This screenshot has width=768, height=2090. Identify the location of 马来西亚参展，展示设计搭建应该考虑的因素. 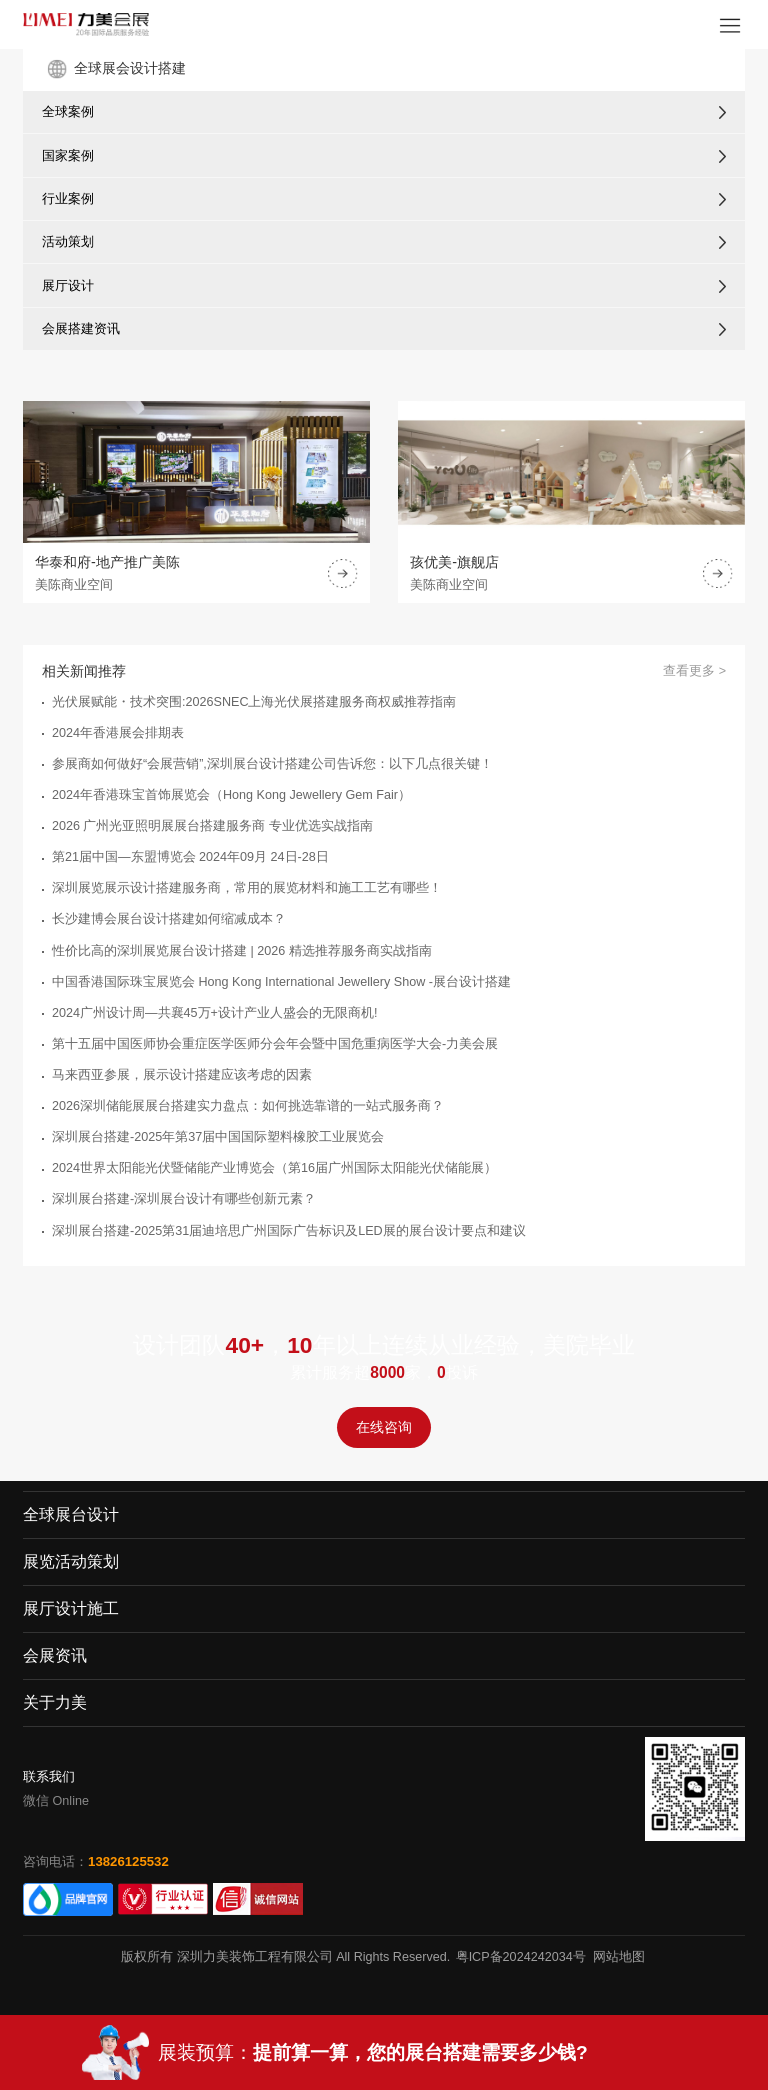
(182, 1075).